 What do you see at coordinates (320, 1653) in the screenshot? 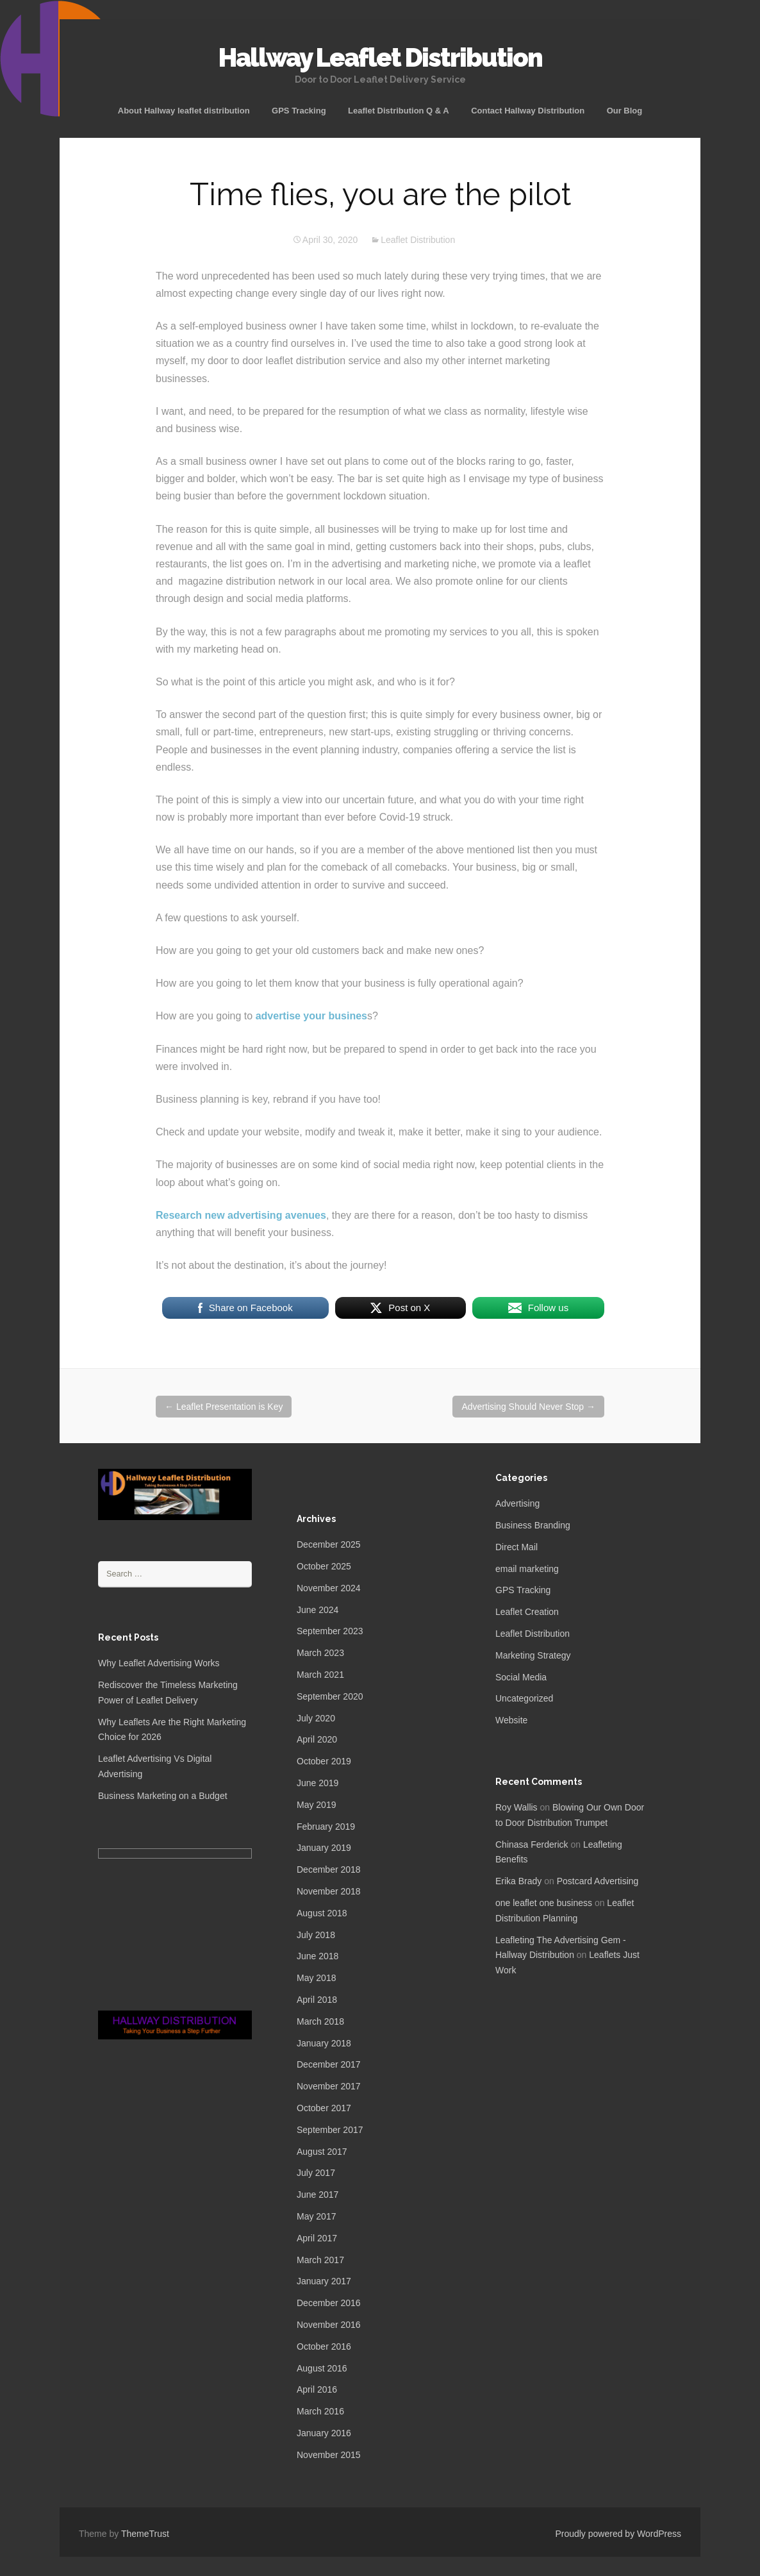
I see `March 2023` at bounding box center [320, 1653].